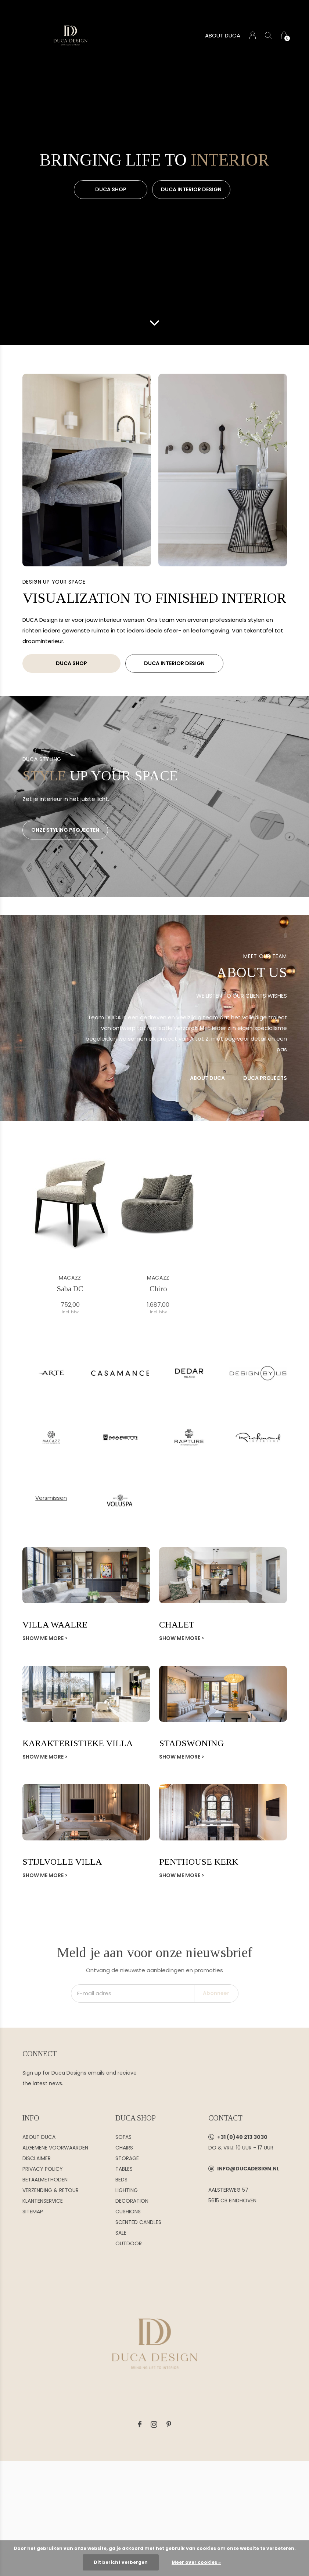 The width and height of the screenshot is (309, 2576). What do you see at coordinates (124, 2169) in the screenshot?
I see `TABLES` at bounding box center [124, 2169].